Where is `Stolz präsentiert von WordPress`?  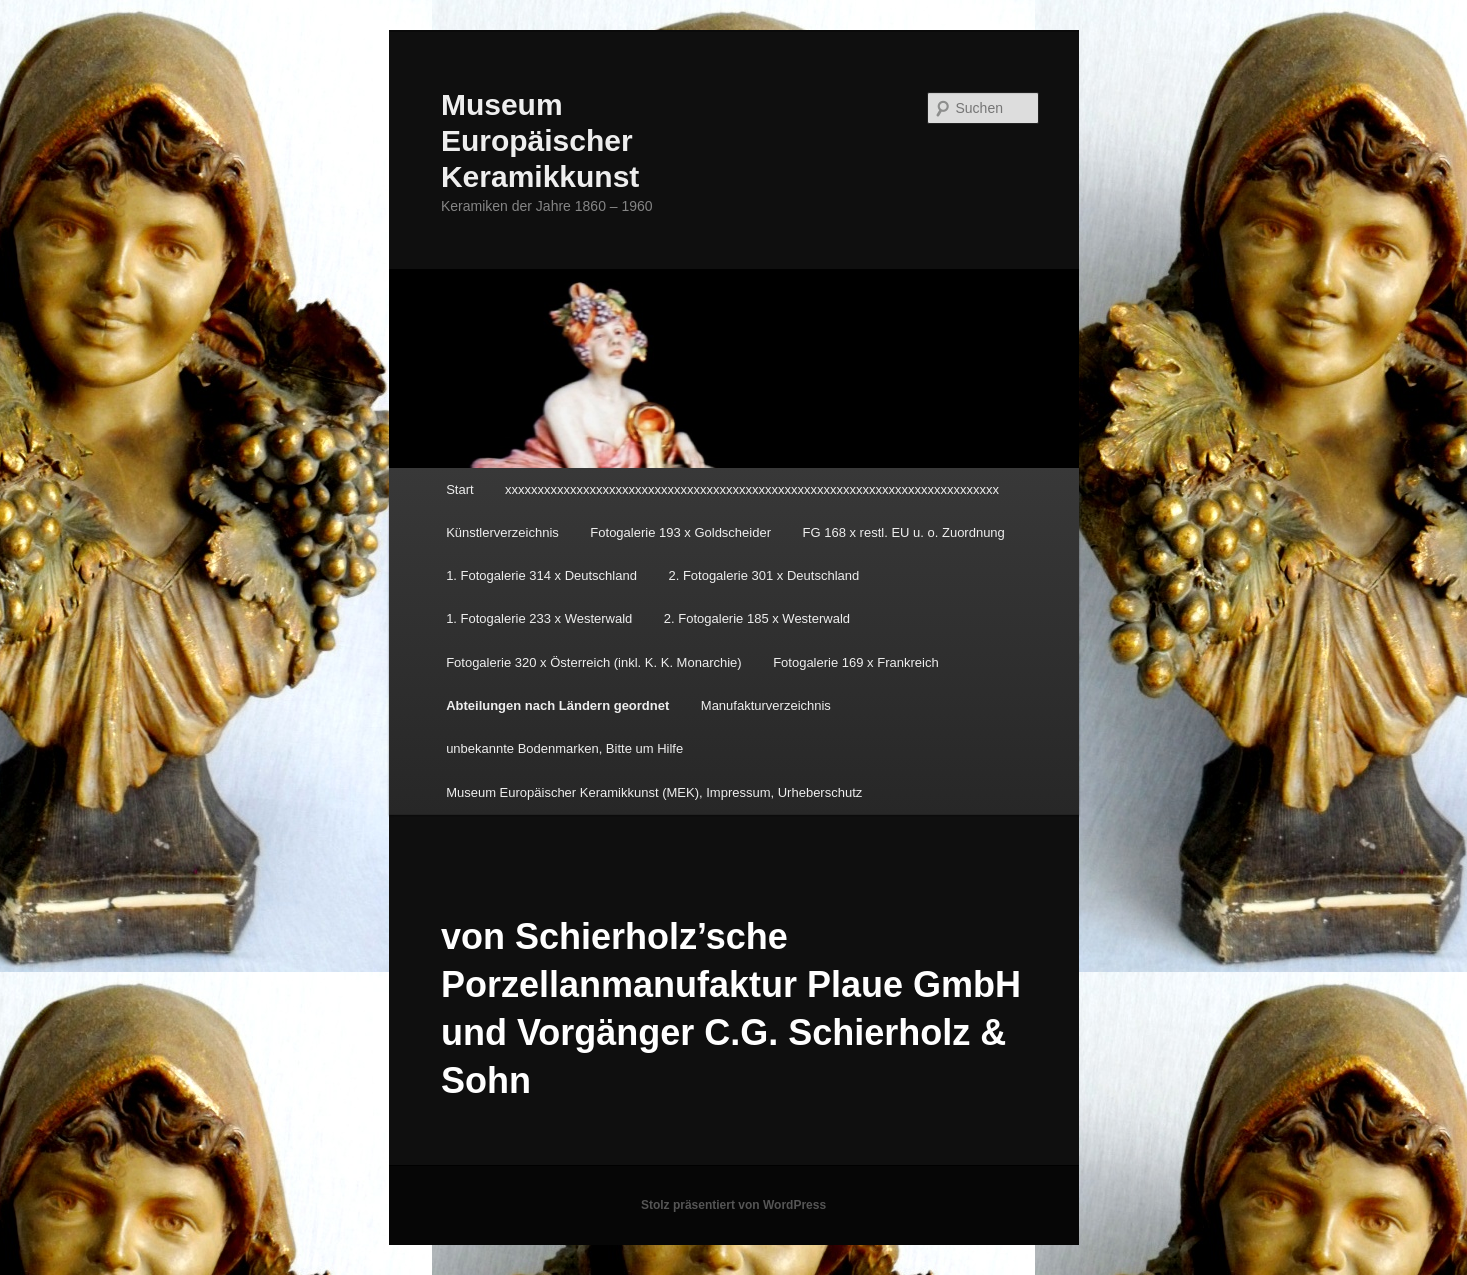
Stolz präsentiert von WordPress is located at coordinates (733, 1205).